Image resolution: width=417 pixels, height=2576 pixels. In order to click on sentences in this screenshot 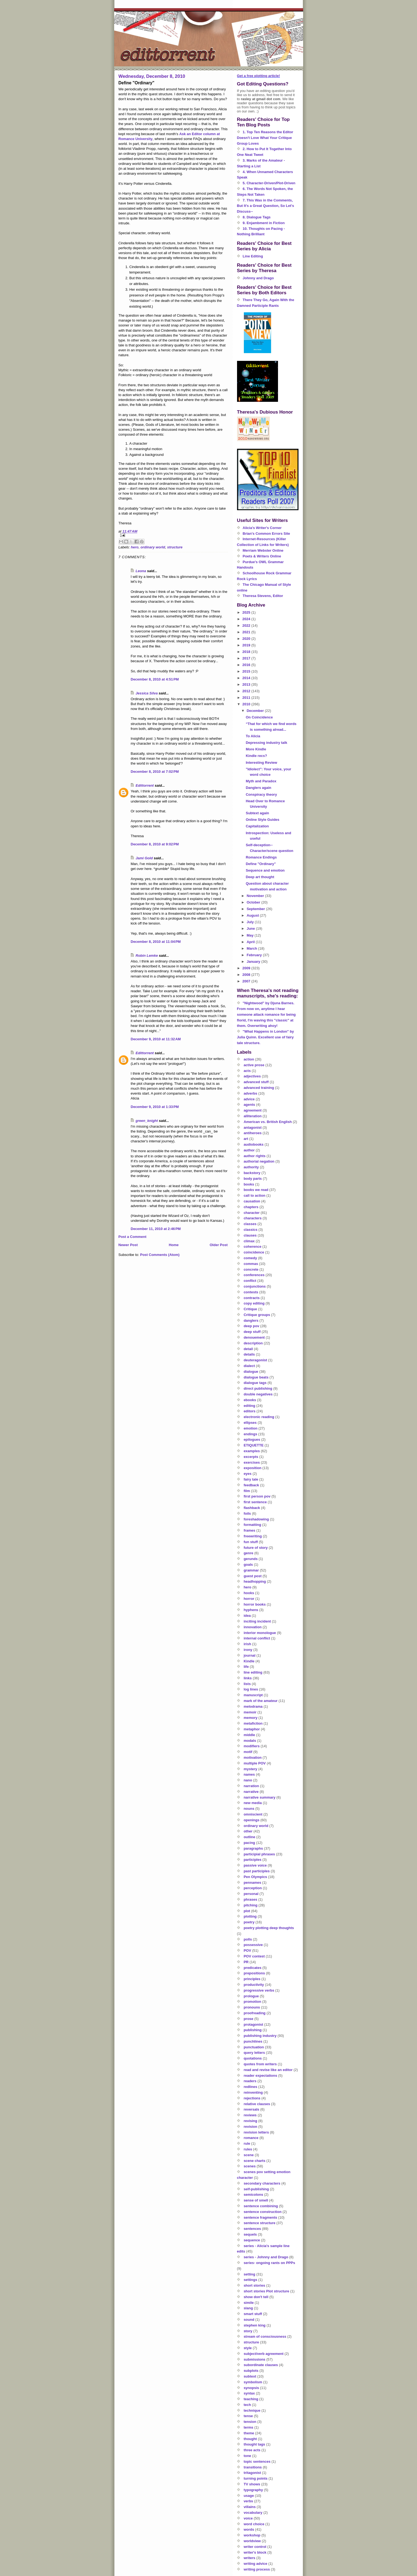, I will do `click(252, 2229)`.